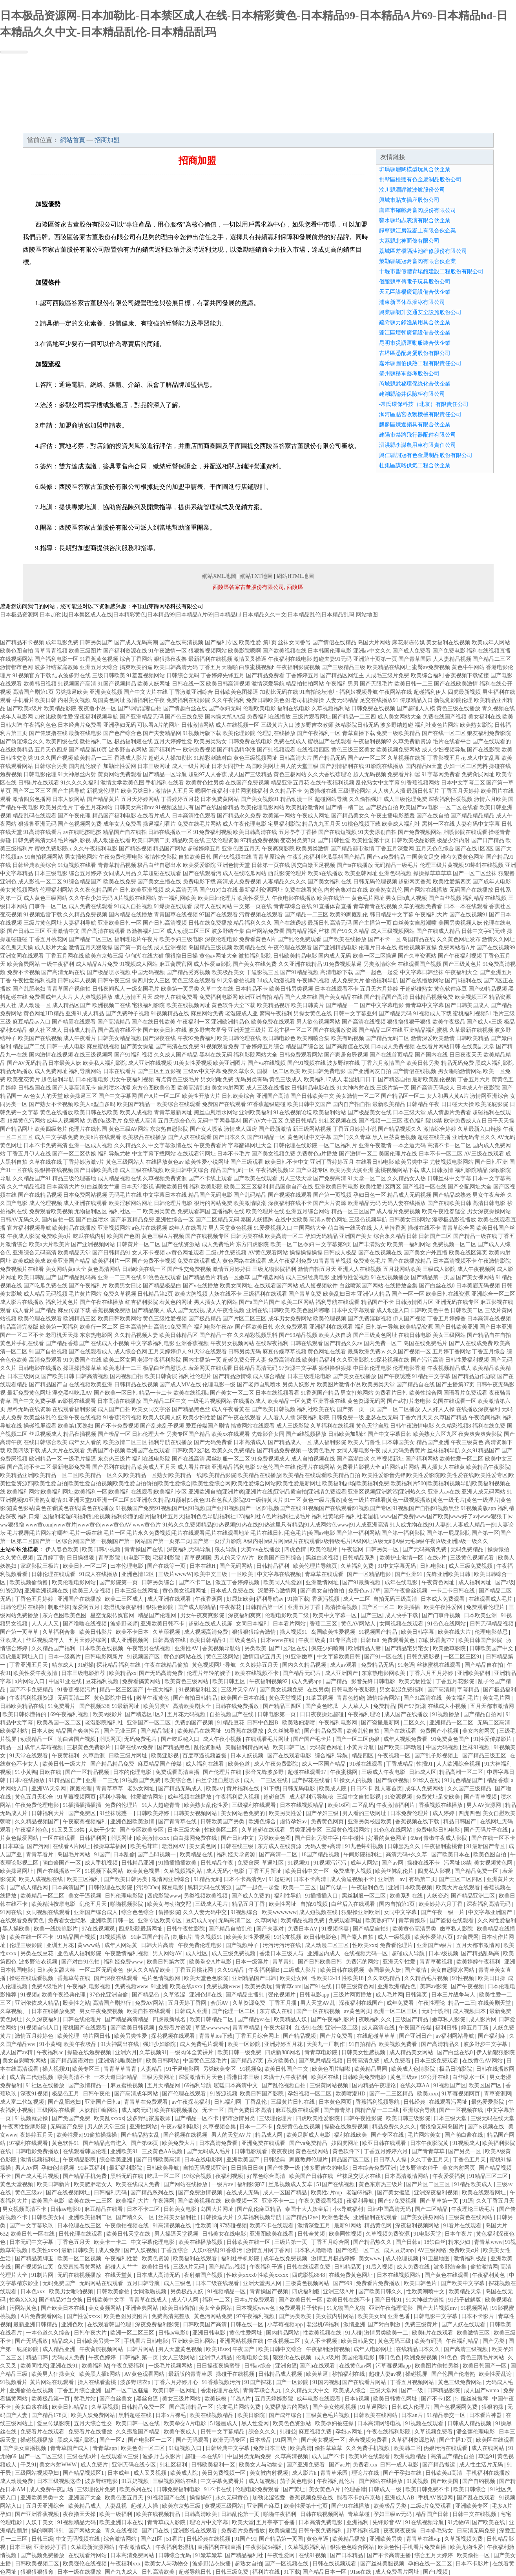  What do you see at coordinates (385, 2143) in the screenshot?
I see `欧亚日韩在线观看` at bounding box center [385, 2143].